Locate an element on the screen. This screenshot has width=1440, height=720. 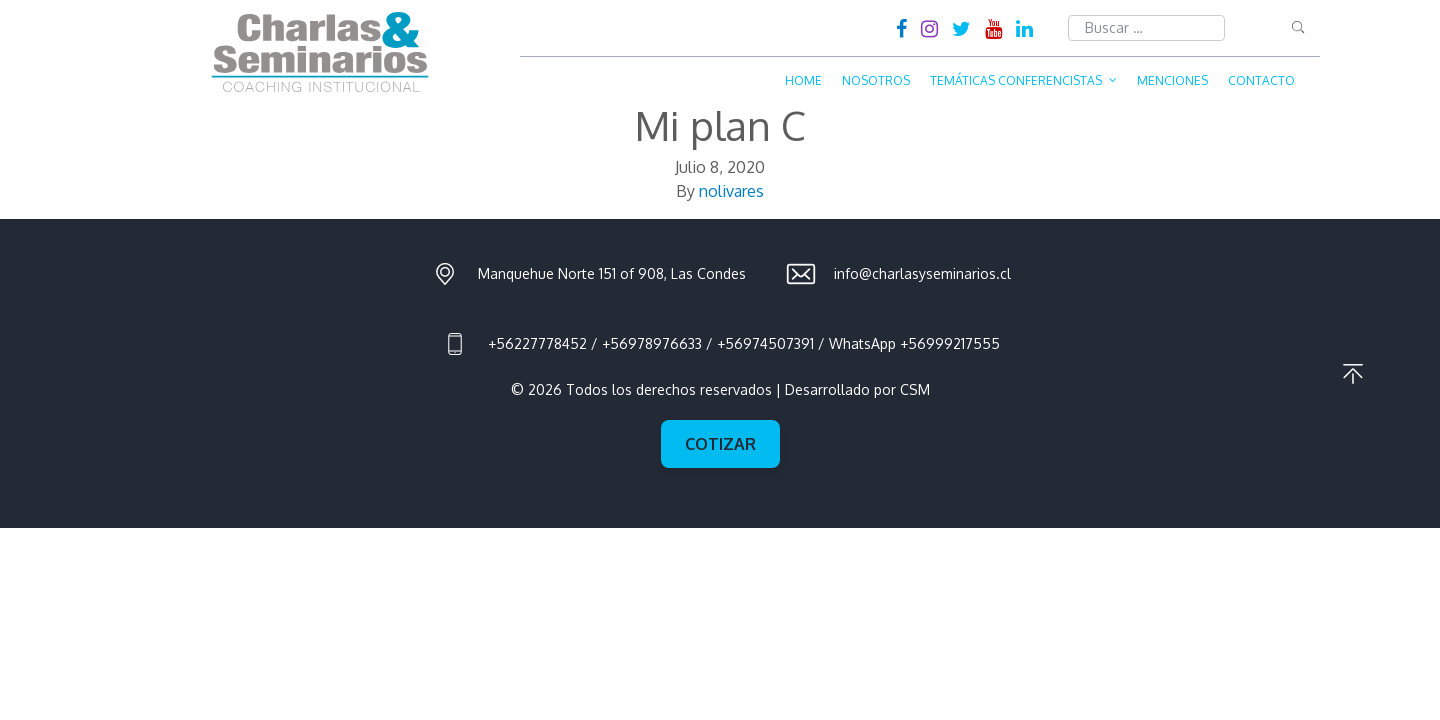
Ir al principio is located at coordinates (1353, 374).